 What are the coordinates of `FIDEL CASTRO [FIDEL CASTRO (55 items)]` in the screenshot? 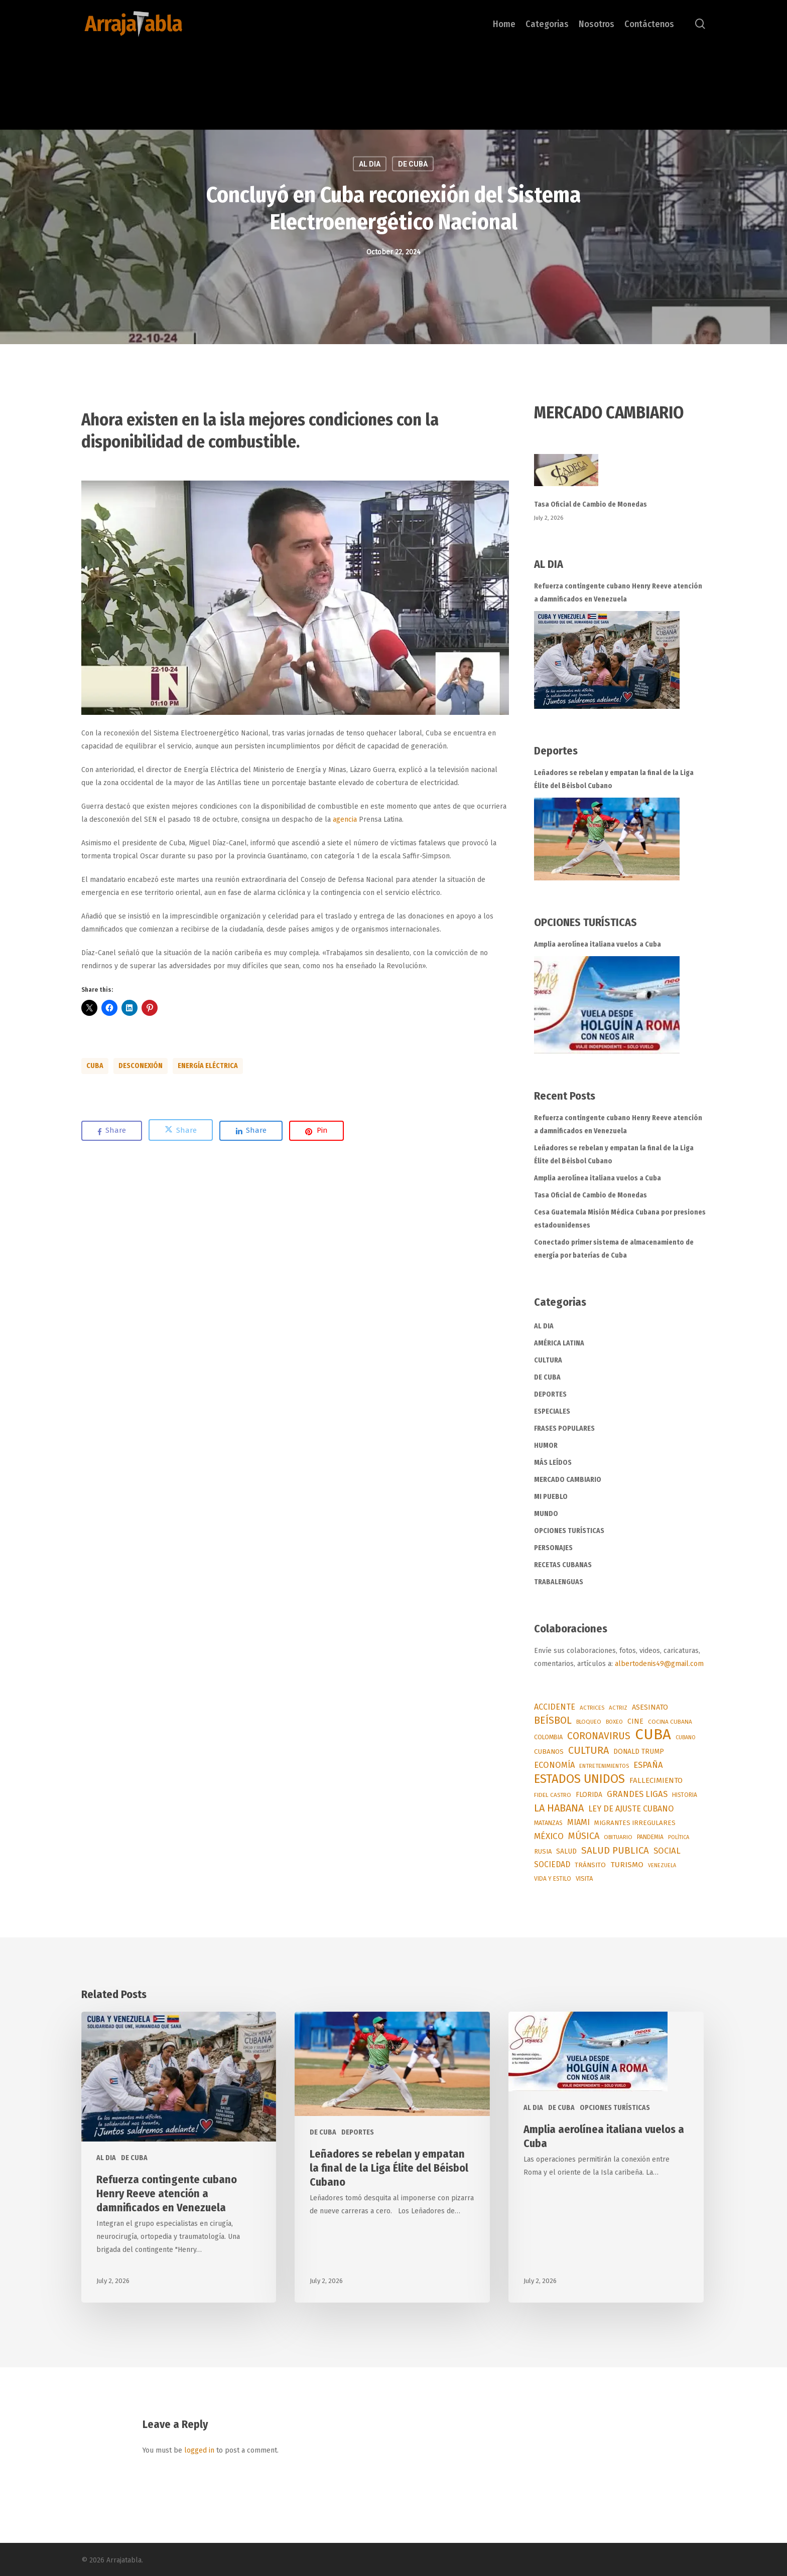 It's located at (552, 1794).